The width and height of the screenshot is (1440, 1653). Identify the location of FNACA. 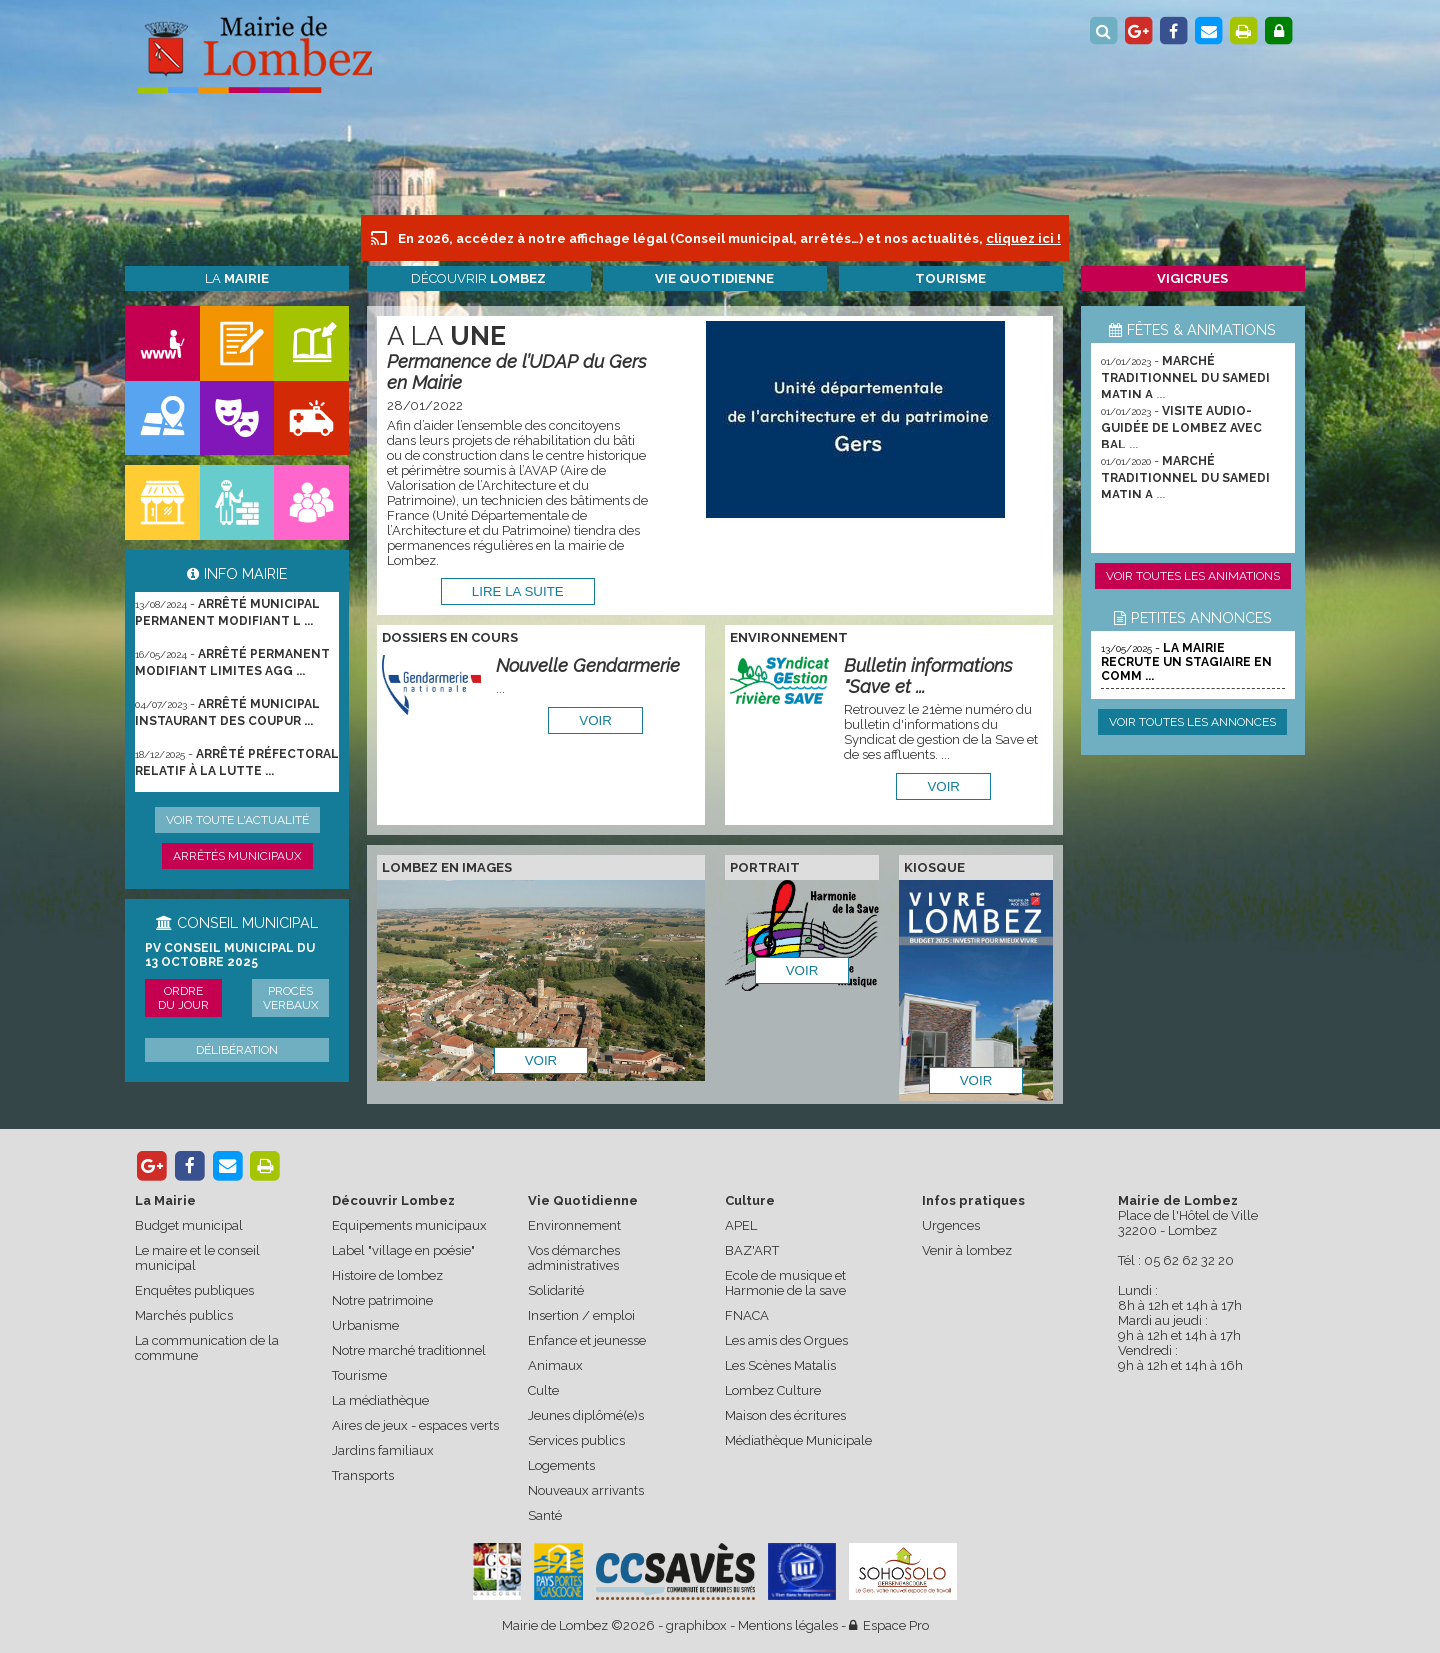
(747, 1315).